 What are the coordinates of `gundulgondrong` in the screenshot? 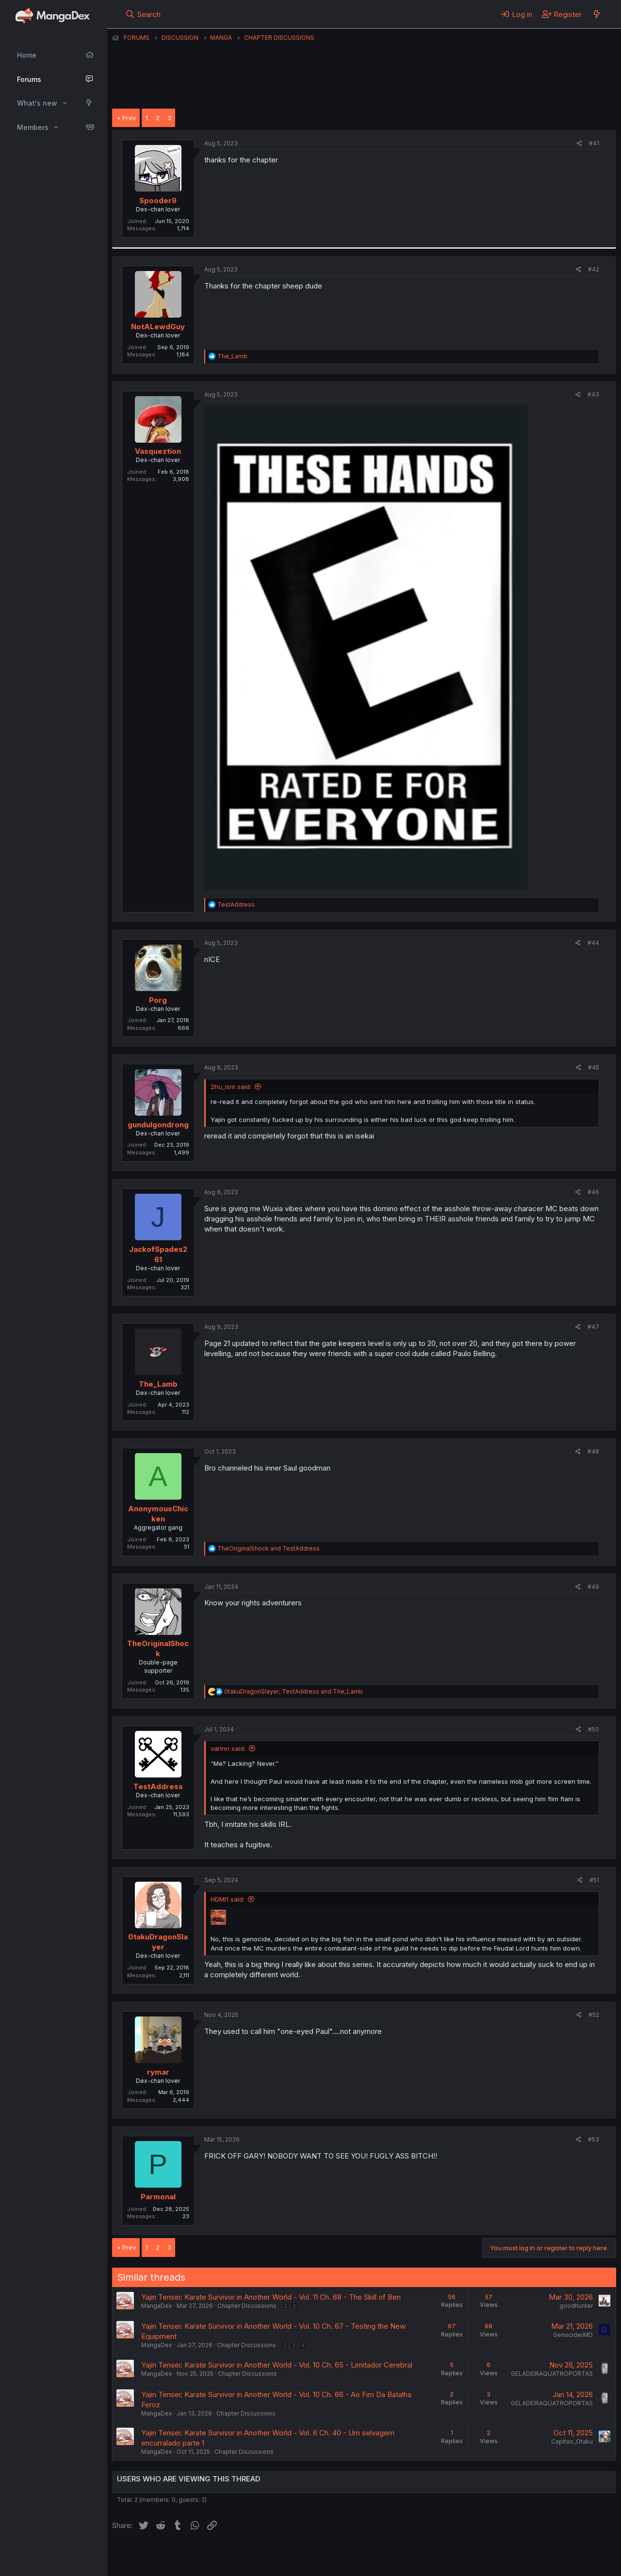 It's located at (158, 1124).